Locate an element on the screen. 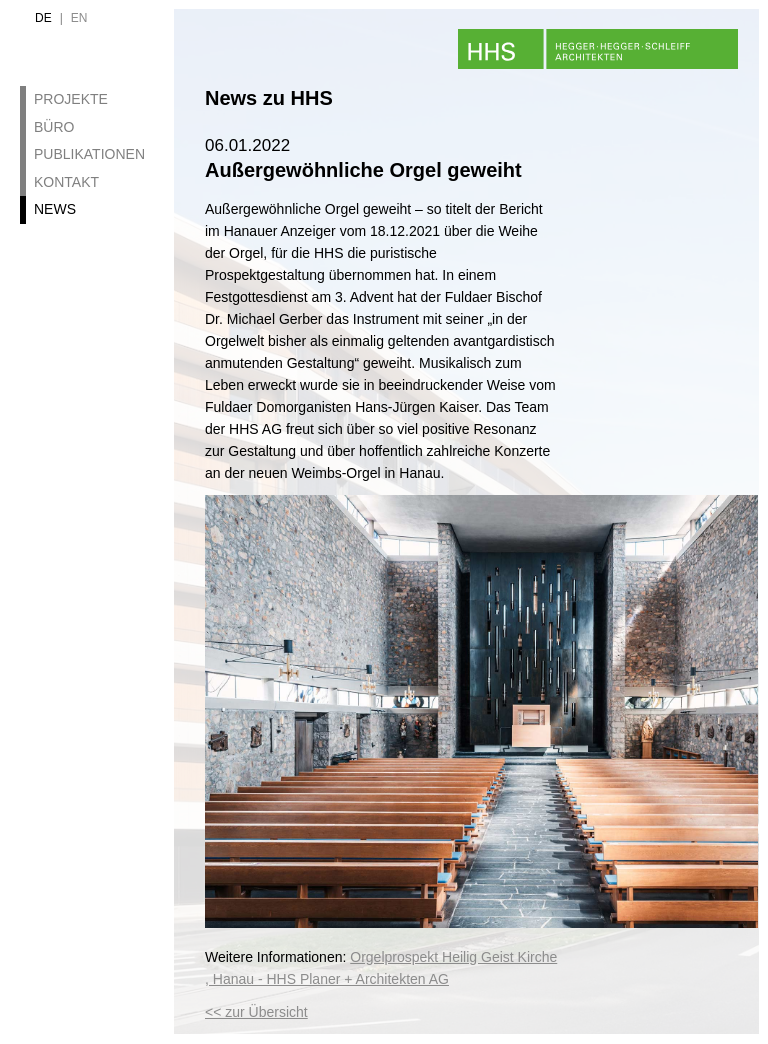  << zur Übersicht is located at coordinates (256, 1012).